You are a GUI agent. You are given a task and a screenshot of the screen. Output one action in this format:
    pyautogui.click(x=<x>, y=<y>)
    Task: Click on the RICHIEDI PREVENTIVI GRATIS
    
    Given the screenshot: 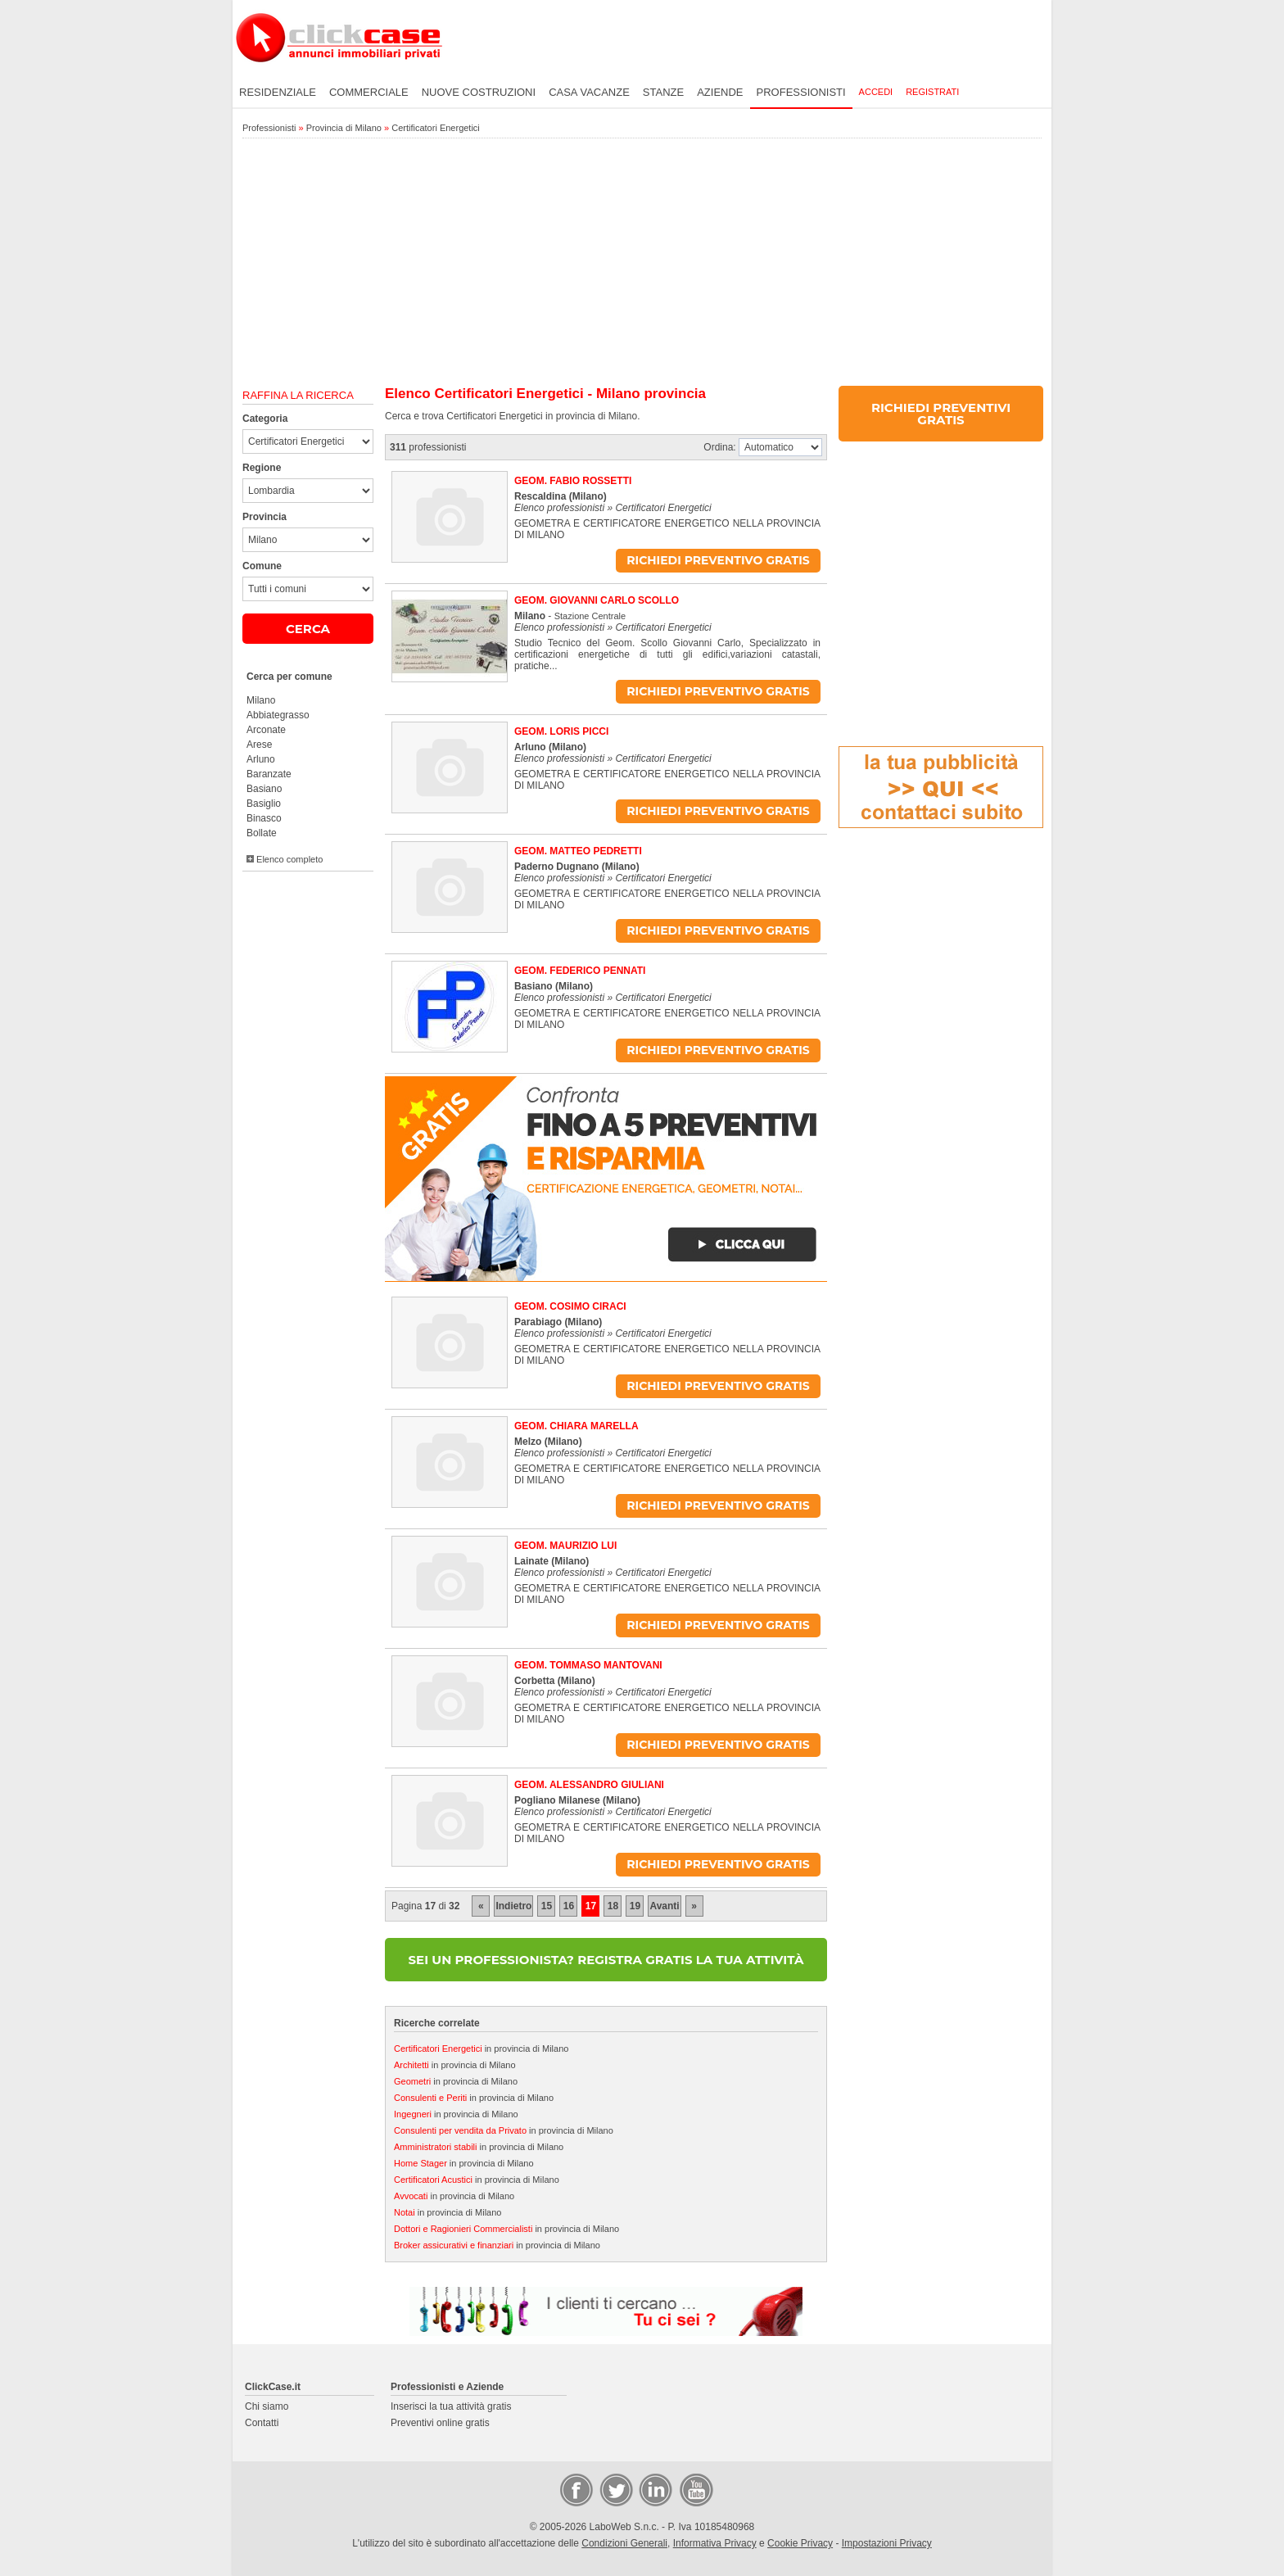 What is the action you would take?
    pyautogui.click(x=940, y=414)
    